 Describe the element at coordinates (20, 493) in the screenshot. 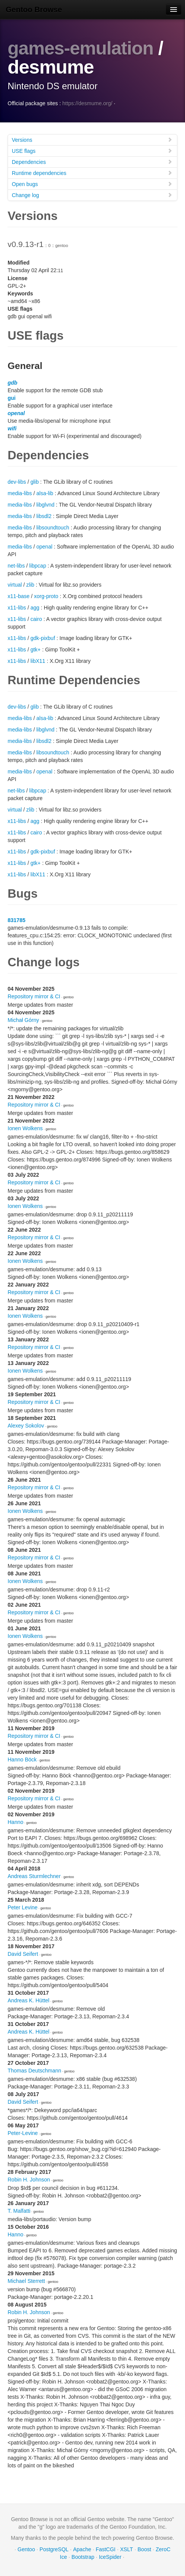

I see `media-libs` at that location.